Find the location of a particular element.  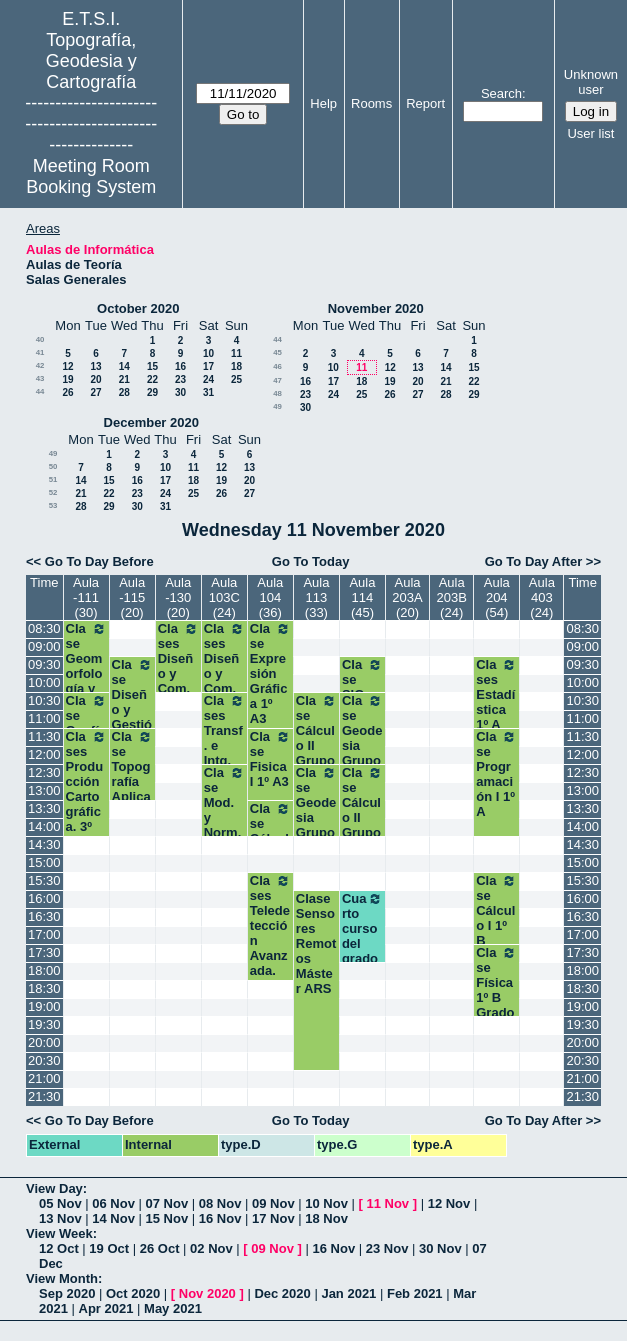

16 Nov is located at coordinates (220, 1218).